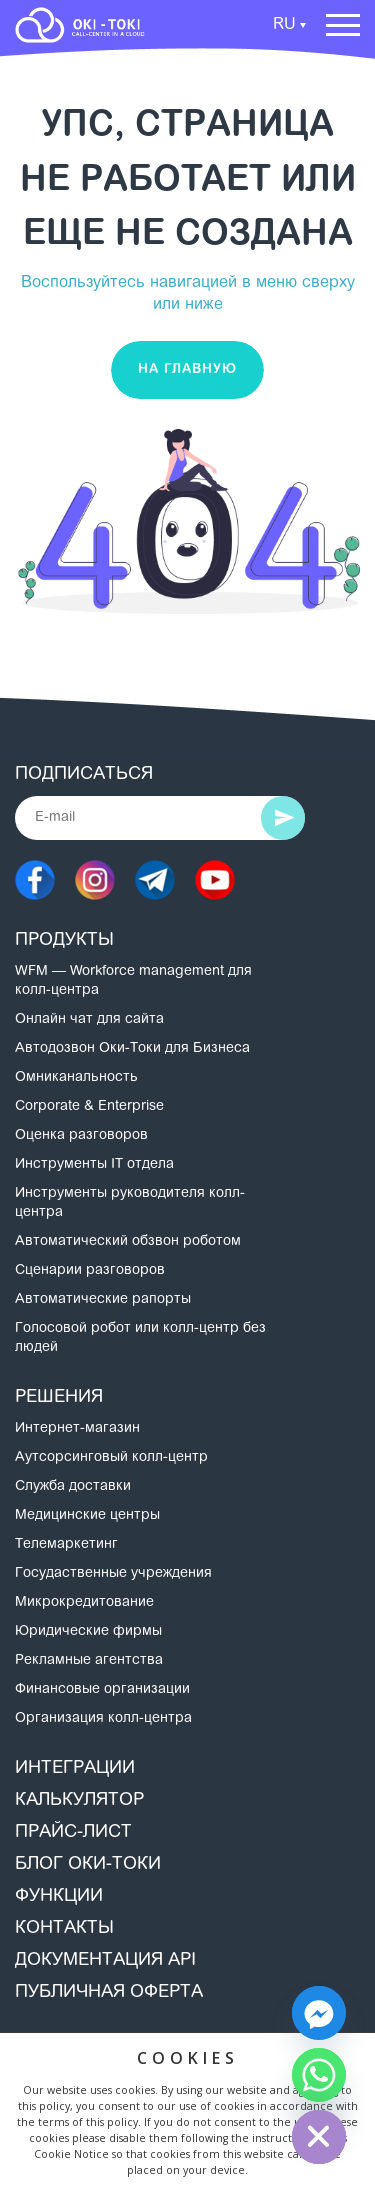 The height and width of the screenshot is (2189, 375). I want to click on Медицинские центры, so click(87, 1516).